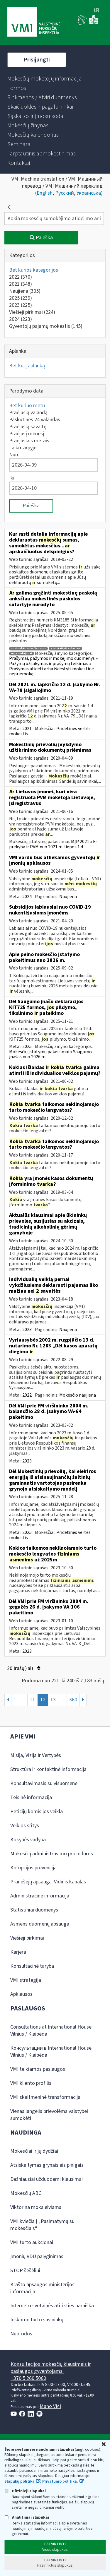  I want to click on Praėjusiais metais, so click(29, 440).